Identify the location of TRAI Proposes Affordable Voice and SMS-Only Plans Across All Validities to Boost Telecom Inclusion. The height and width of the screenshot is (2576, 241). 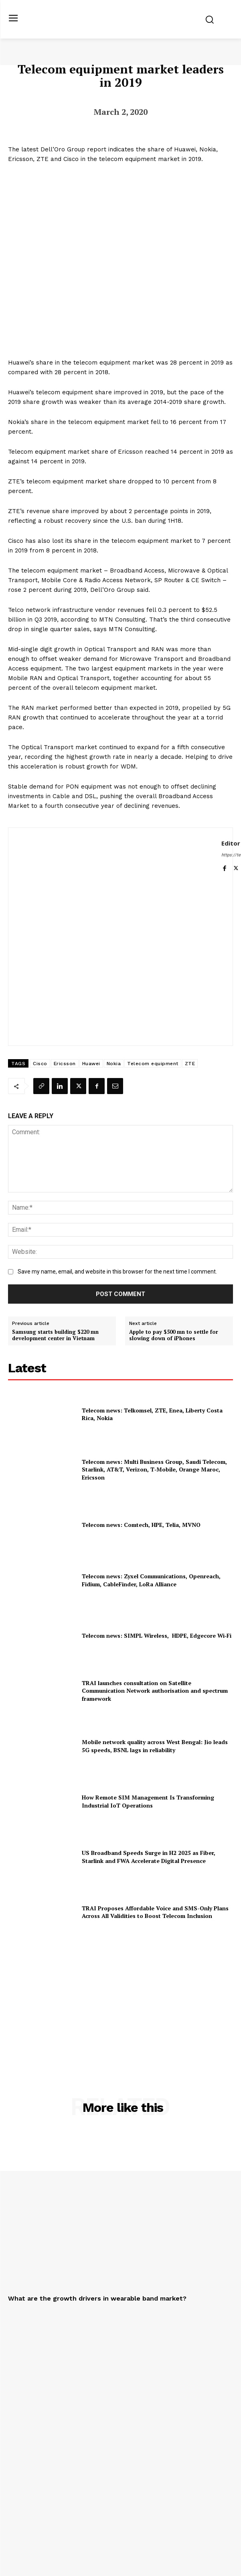
(155, 1912).